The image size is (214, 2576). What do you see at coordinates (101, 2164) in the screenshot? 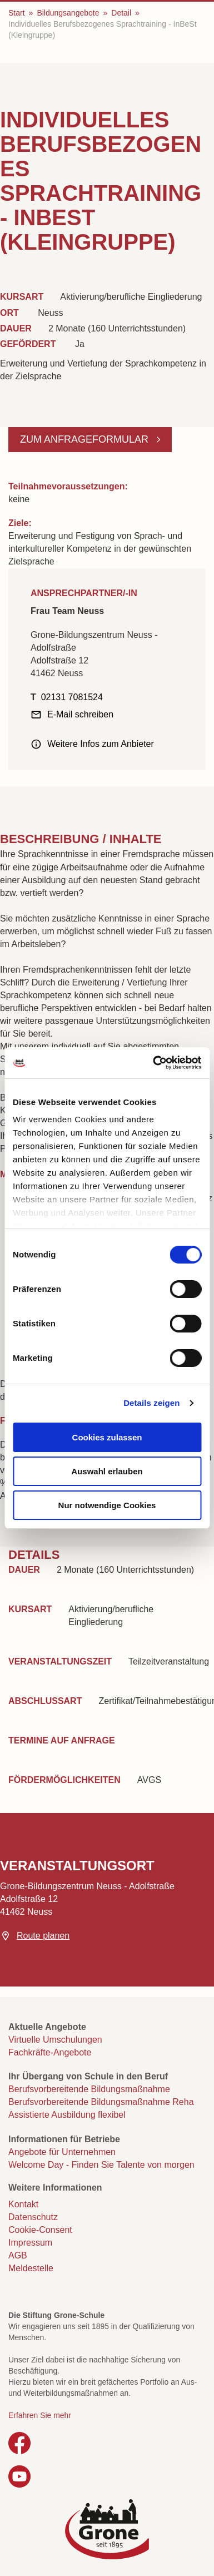
I see `Welcome Day - Finden Sie Talente von morgen` at bounding box center [101, 2164].